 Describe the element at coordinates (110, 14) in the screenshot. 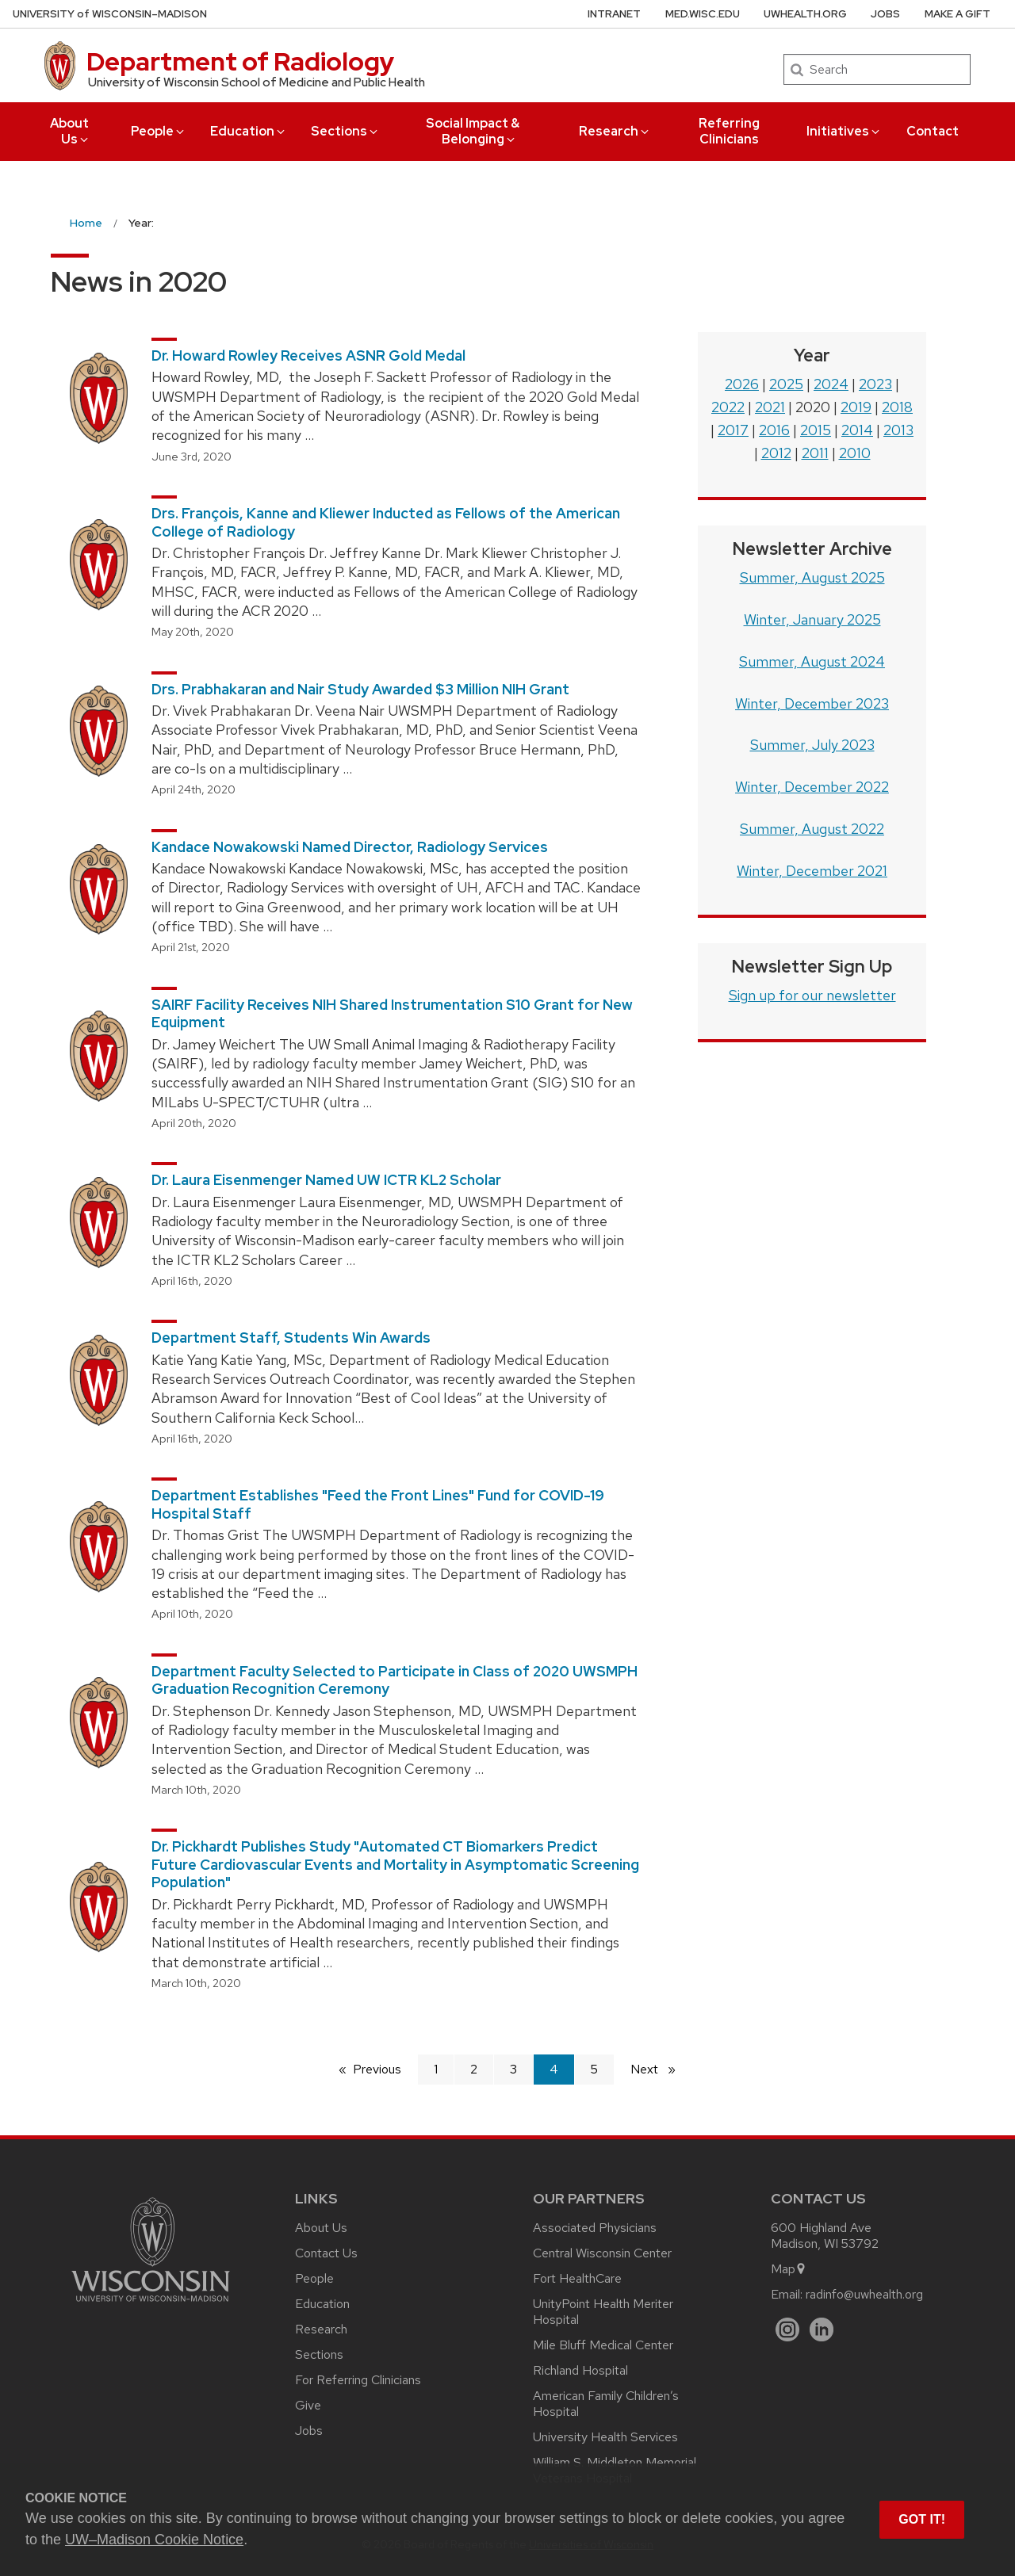

I see `UW–Madison [University of Wisconsin Madison home page]` at that location.